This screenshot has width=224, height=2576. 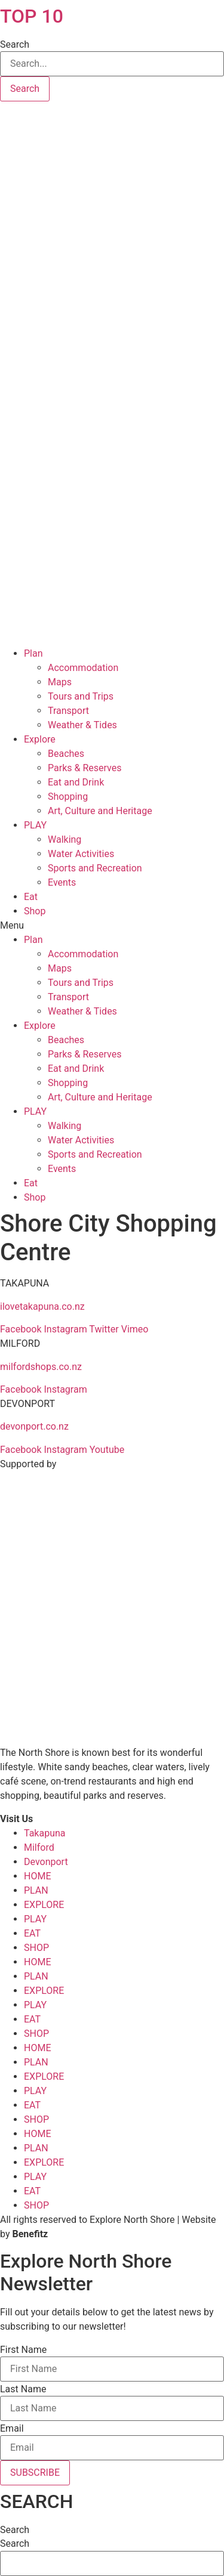 What do you see at coordinates (66, 753) in the screenshot?
I see `Beaches` at bounding box center [66, 753].